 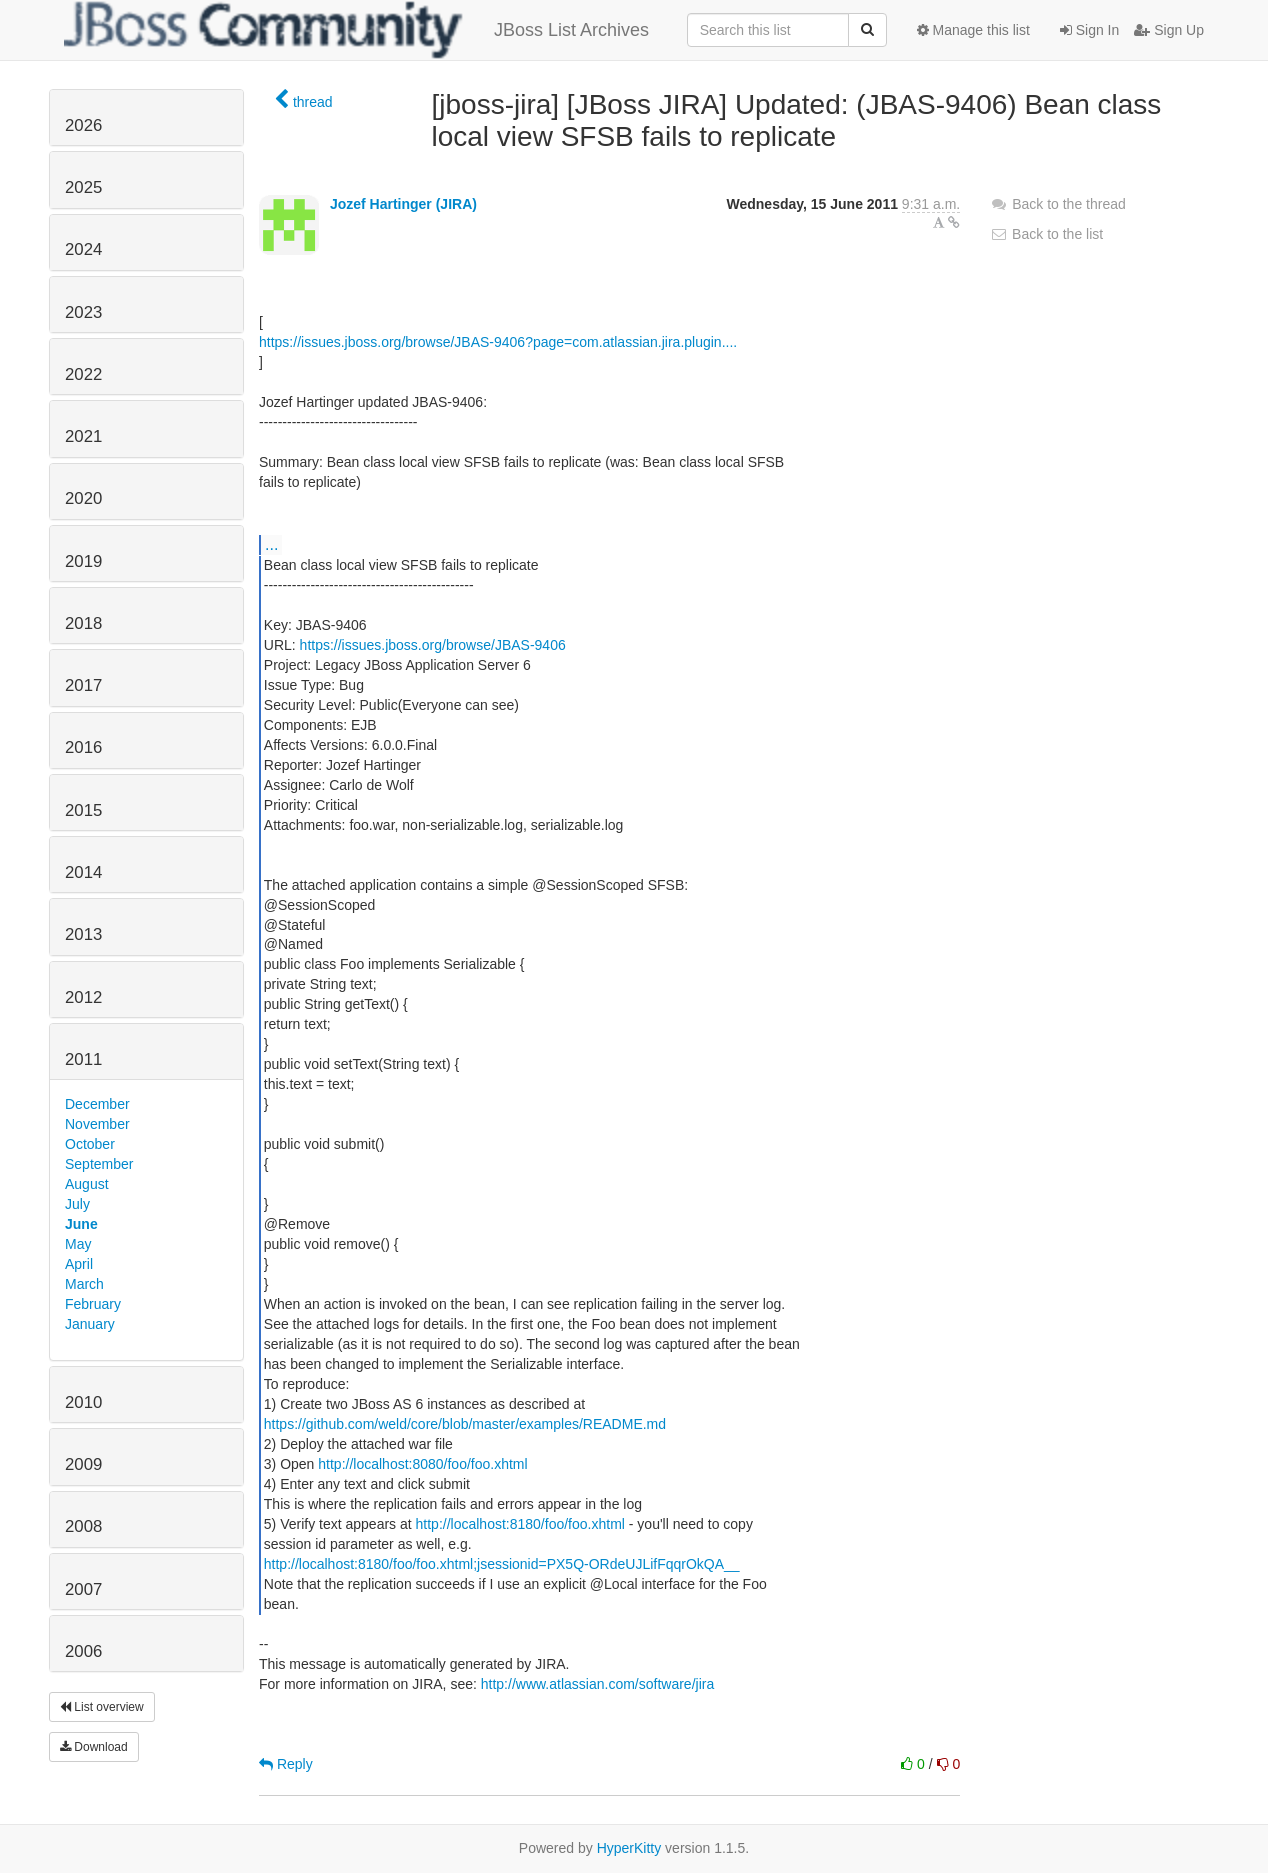 I want to click on February, so click(x=93, y=1304).